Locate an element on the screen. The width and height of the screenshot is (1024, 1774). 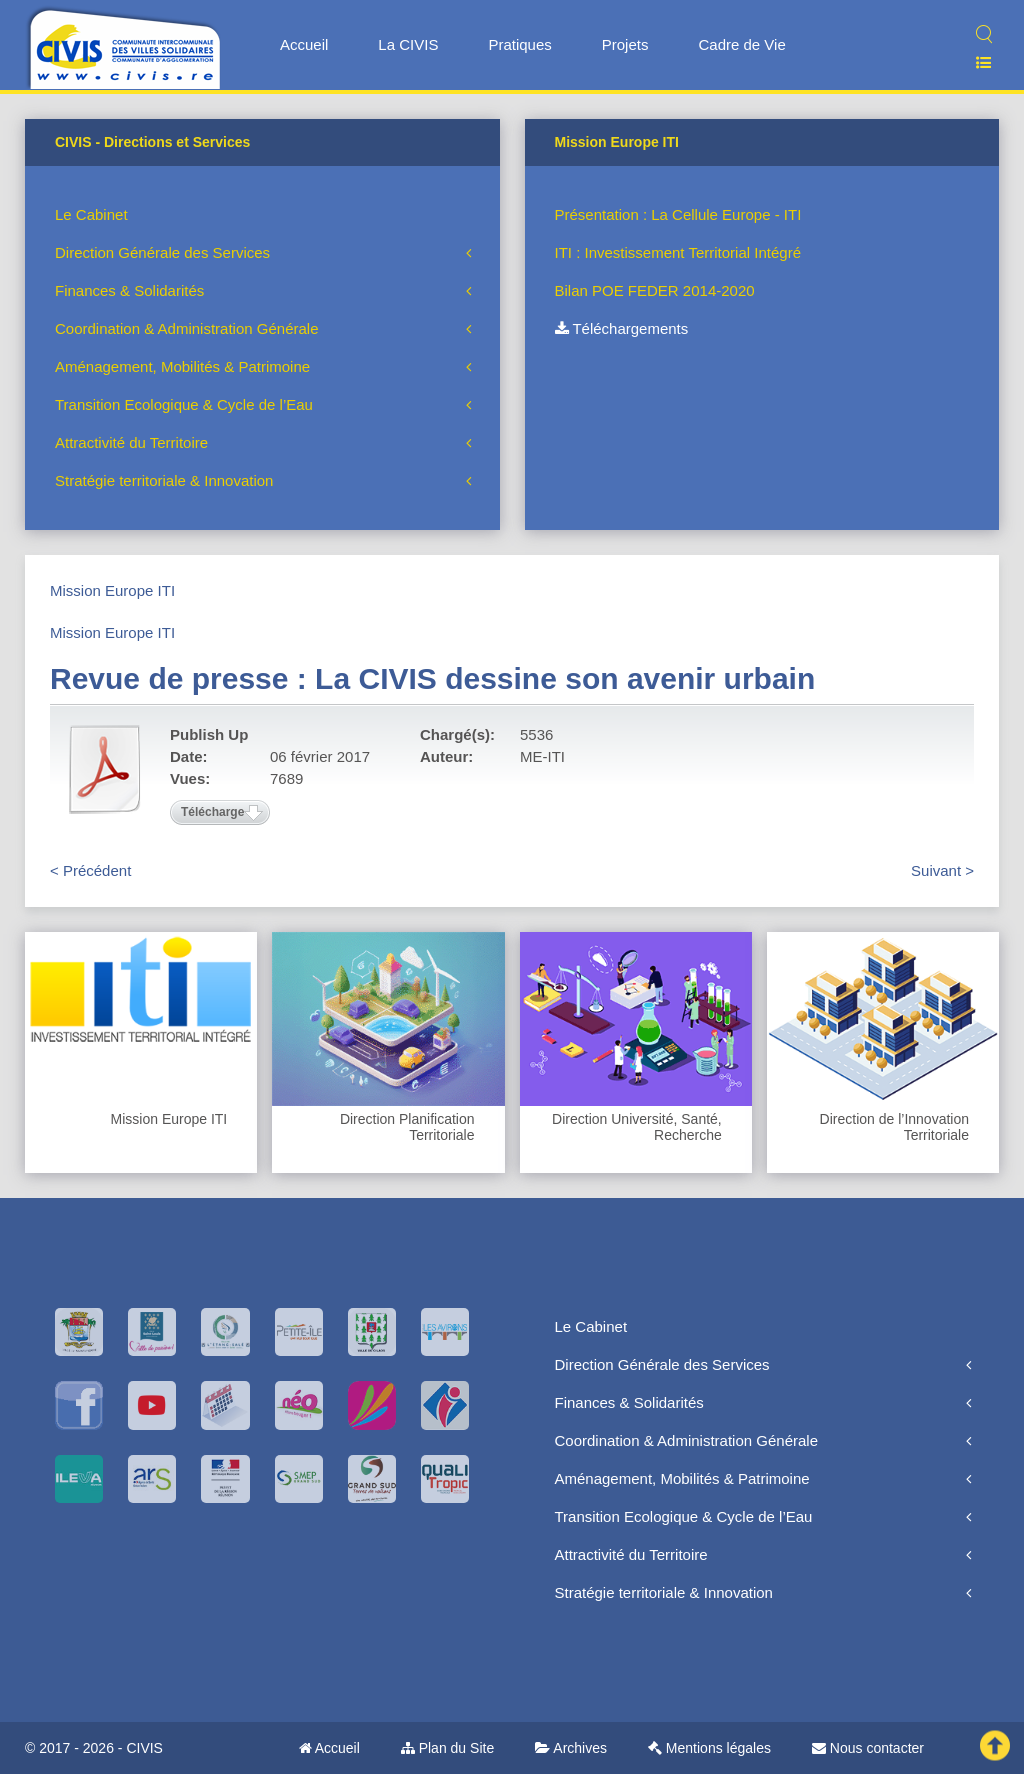
Attractivité du Territoire is located at coordinates (131, 442).